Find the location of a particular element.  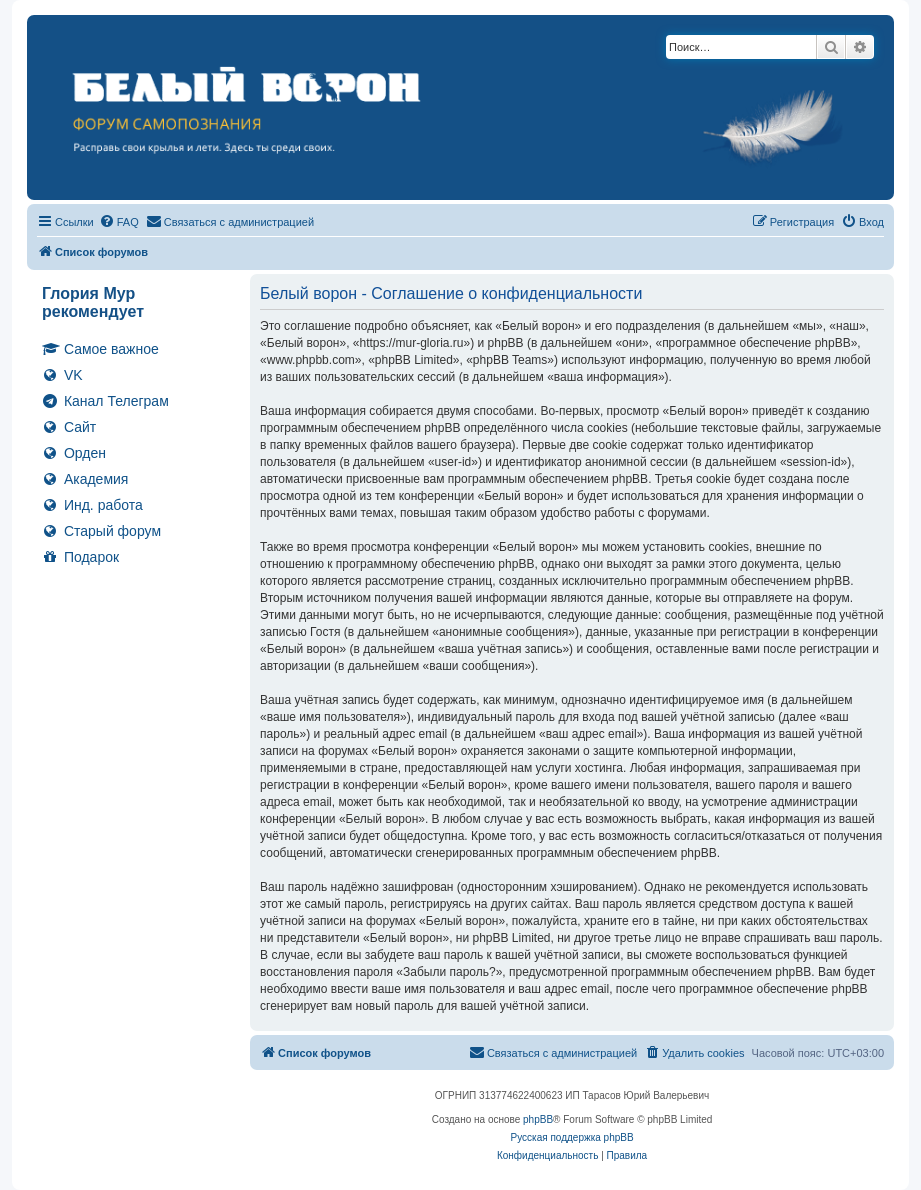

Русская поддержка phpBB is located at coordinates (571, 1137).